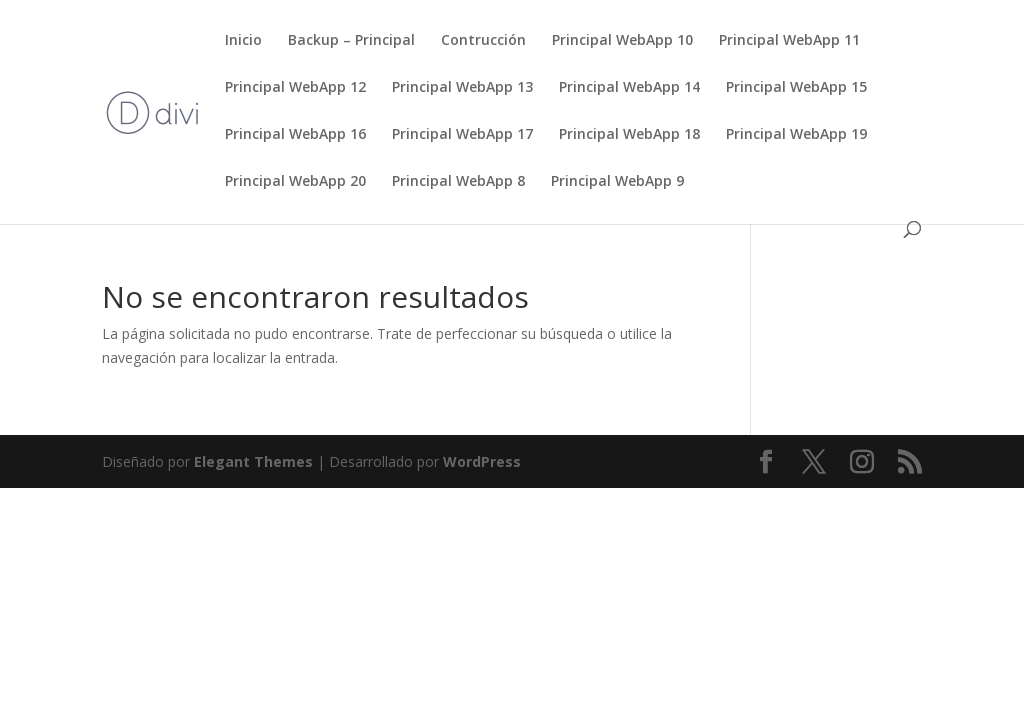 The height and width of the screenshot is (720, 1024). Describe the element at coordinates (295, 182) in the screenshot. I see `Principal WebApp 20` at that location.